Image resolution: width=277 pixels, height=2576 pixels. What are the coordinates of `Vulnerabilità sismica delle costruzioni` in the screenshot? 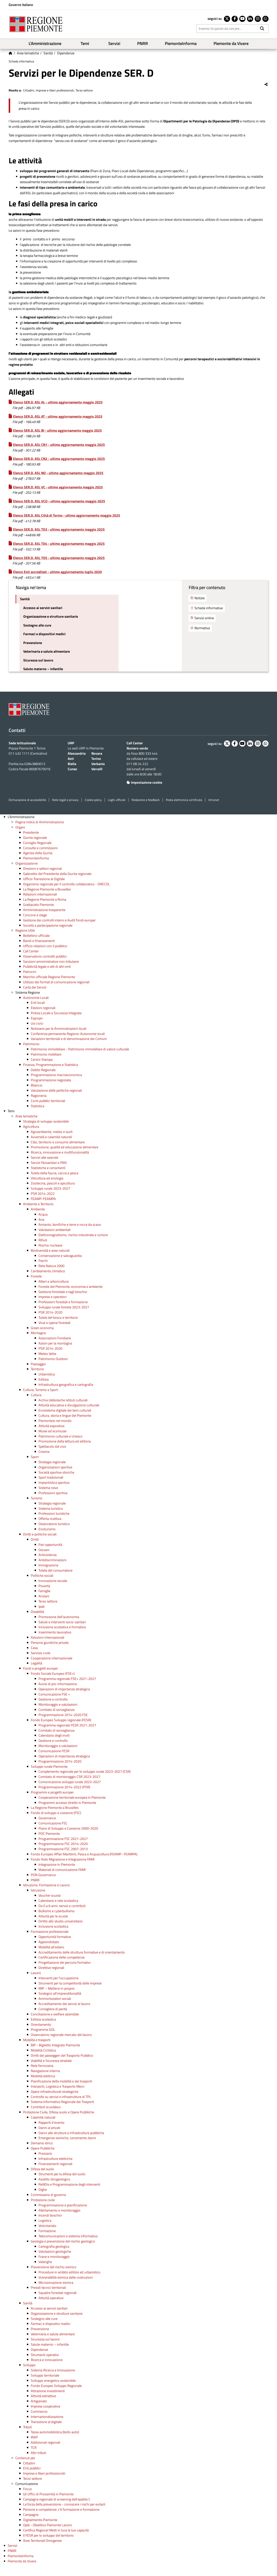 It's located at (65, 2285).